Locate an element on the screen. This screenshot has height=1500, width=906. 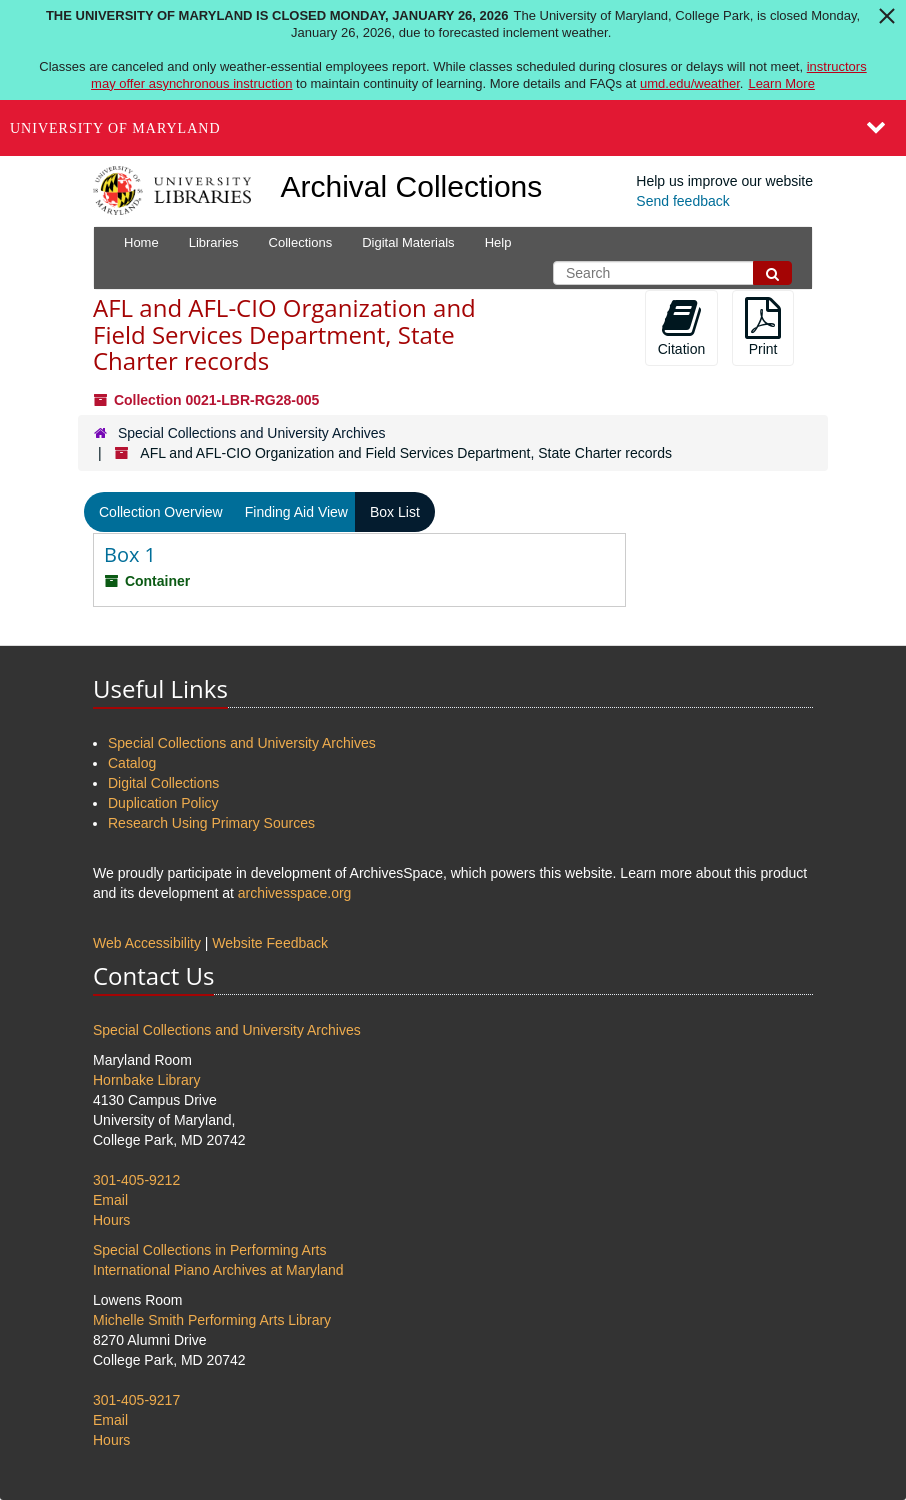
Box List is located at coordinates (395, 512).